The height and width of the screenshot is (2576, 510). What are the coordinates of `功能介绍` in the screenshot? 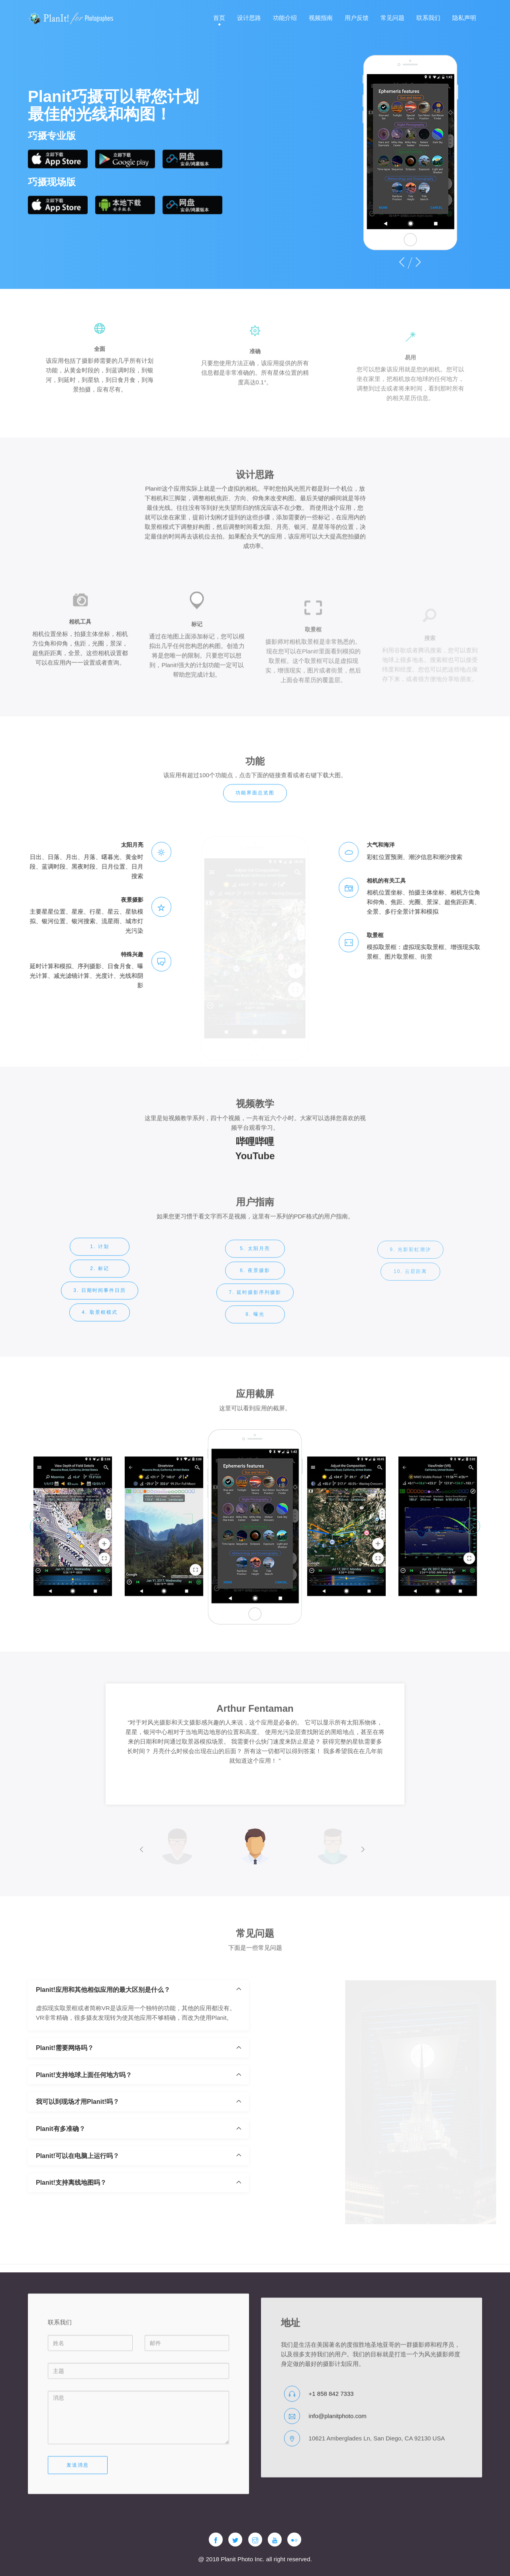 It's located at (285, 17).